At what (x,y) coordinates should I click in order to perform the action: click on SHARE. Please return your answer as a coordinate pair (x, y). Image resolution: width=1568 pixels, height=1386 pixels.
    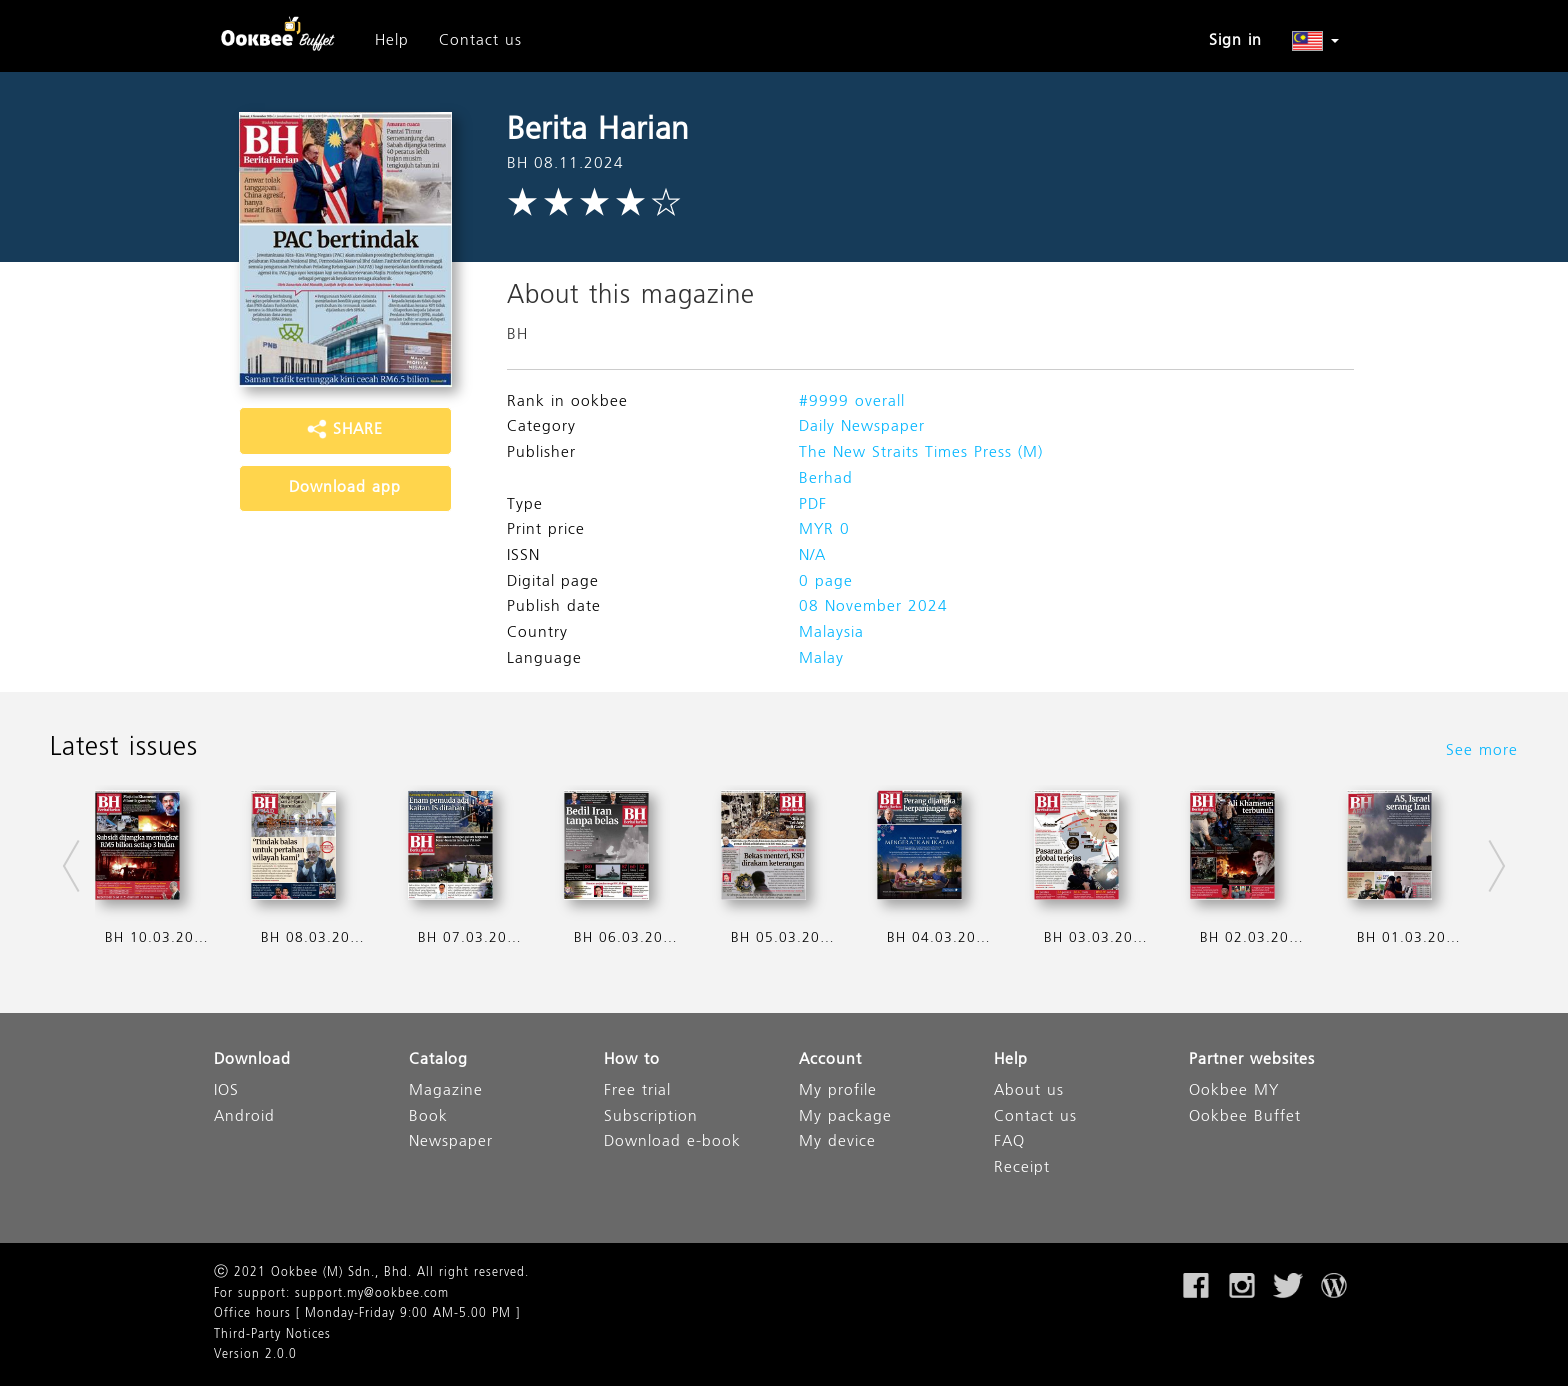
    Looking at the image, I should click on (345, 430).